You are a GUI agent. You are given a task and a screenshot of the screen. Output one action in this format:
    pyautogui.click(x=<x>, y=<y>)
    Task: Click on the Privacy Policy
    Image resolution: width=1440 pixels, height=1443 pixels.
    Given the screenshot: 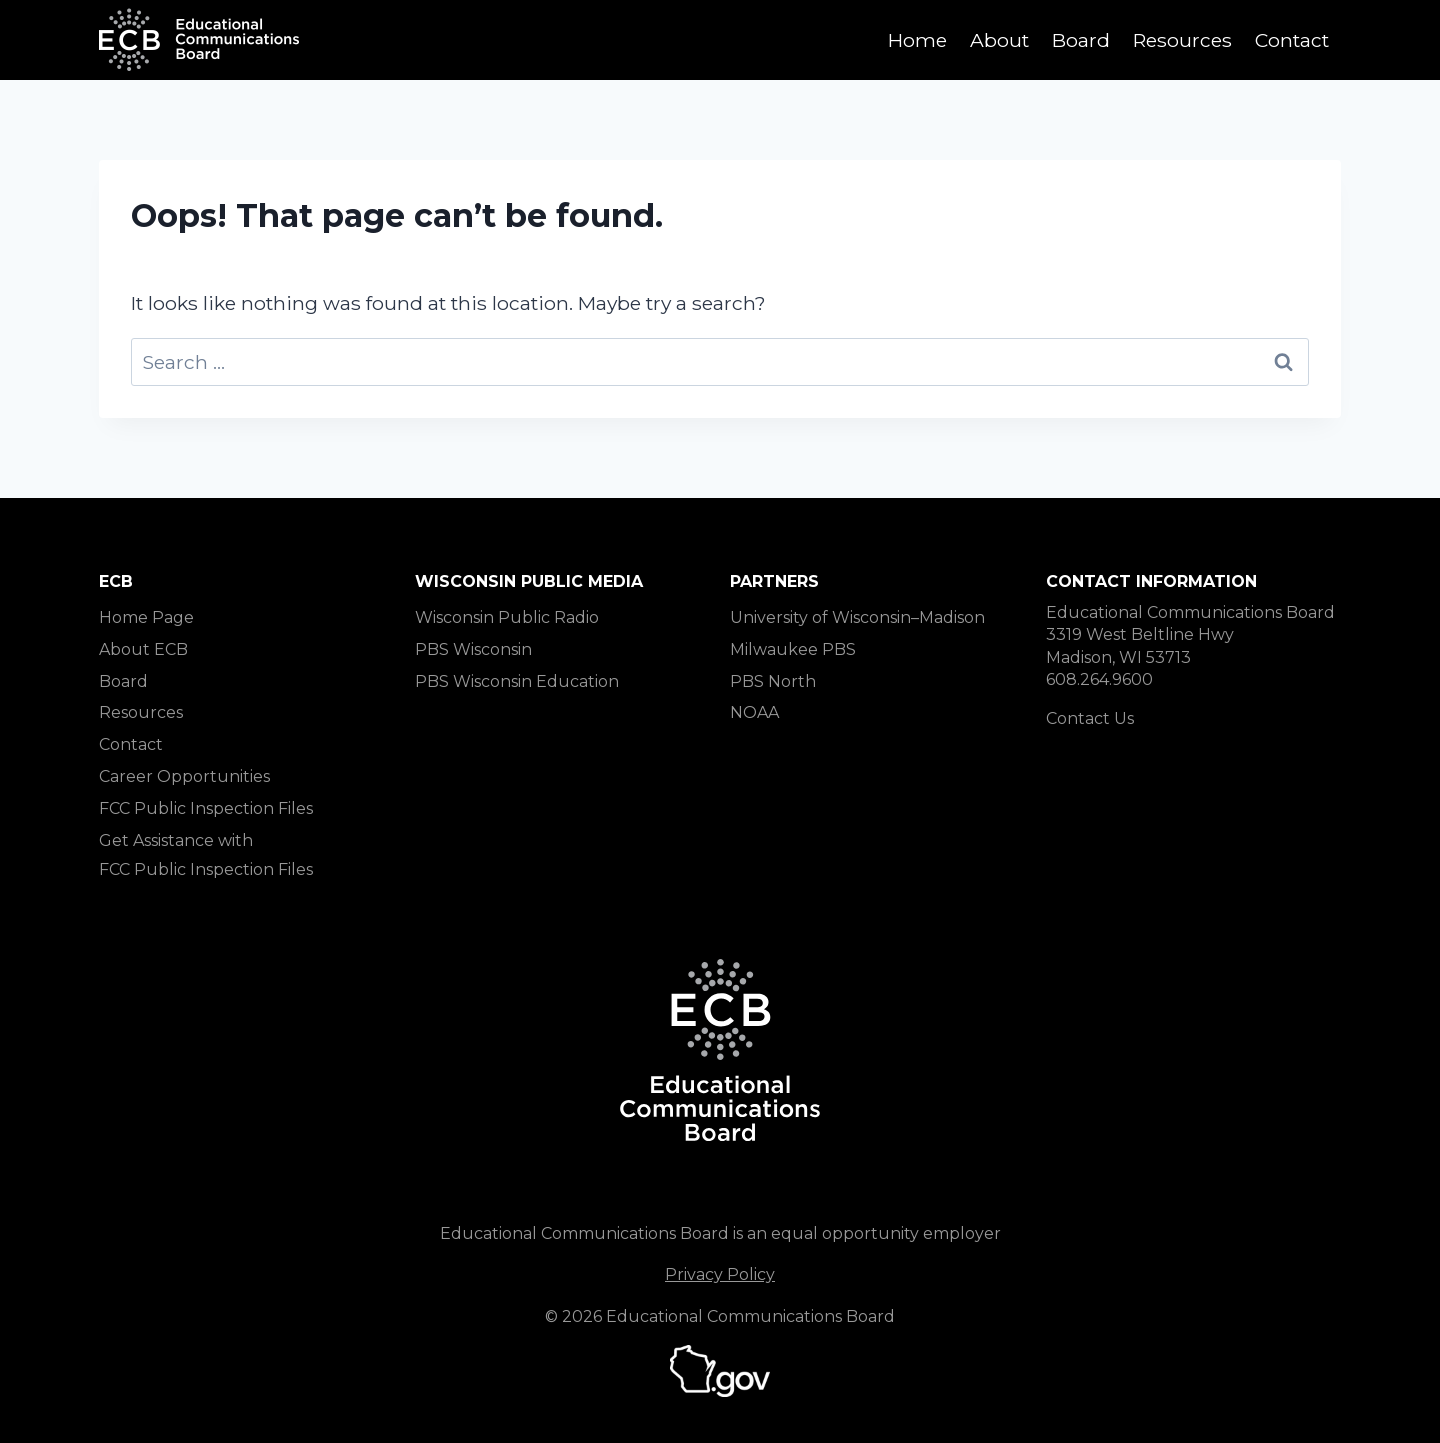 What is the action you would take?
    pyautogui.click(x=720, y=1274)
    